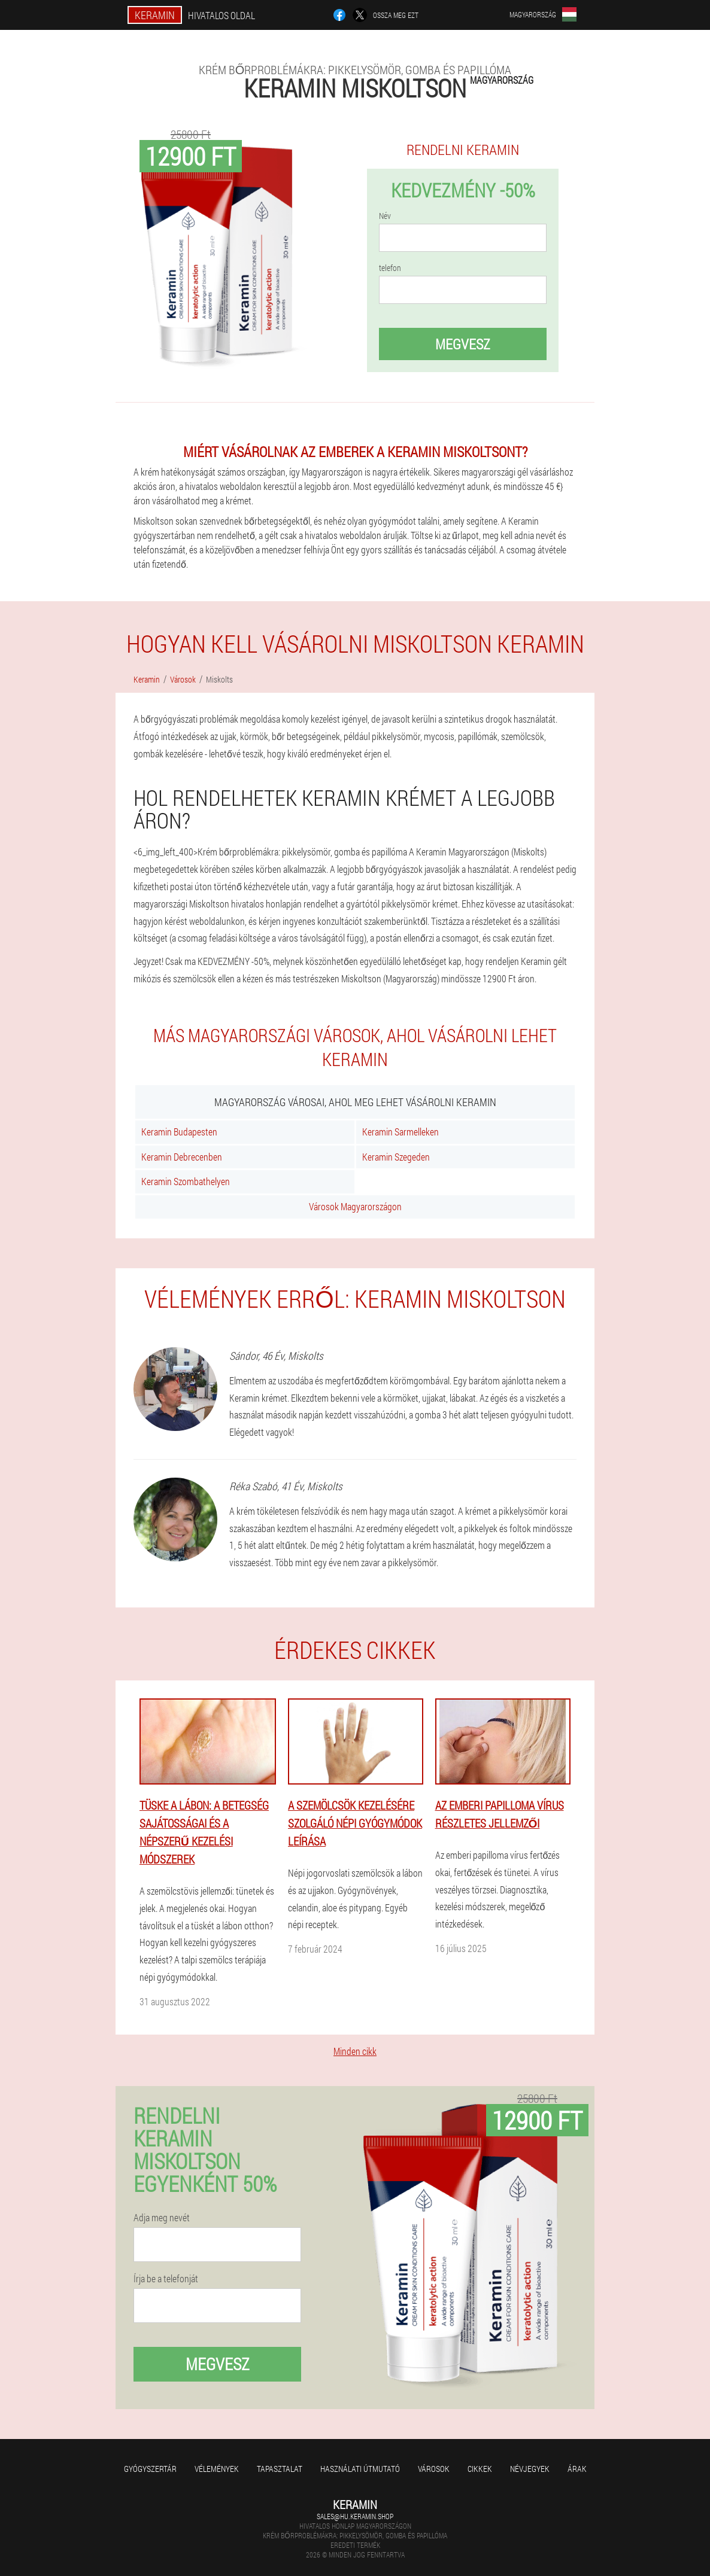  Describe the element at coordinates (181, 1156) in the screenshot. I see `Keramin Debrecenben` at that location.